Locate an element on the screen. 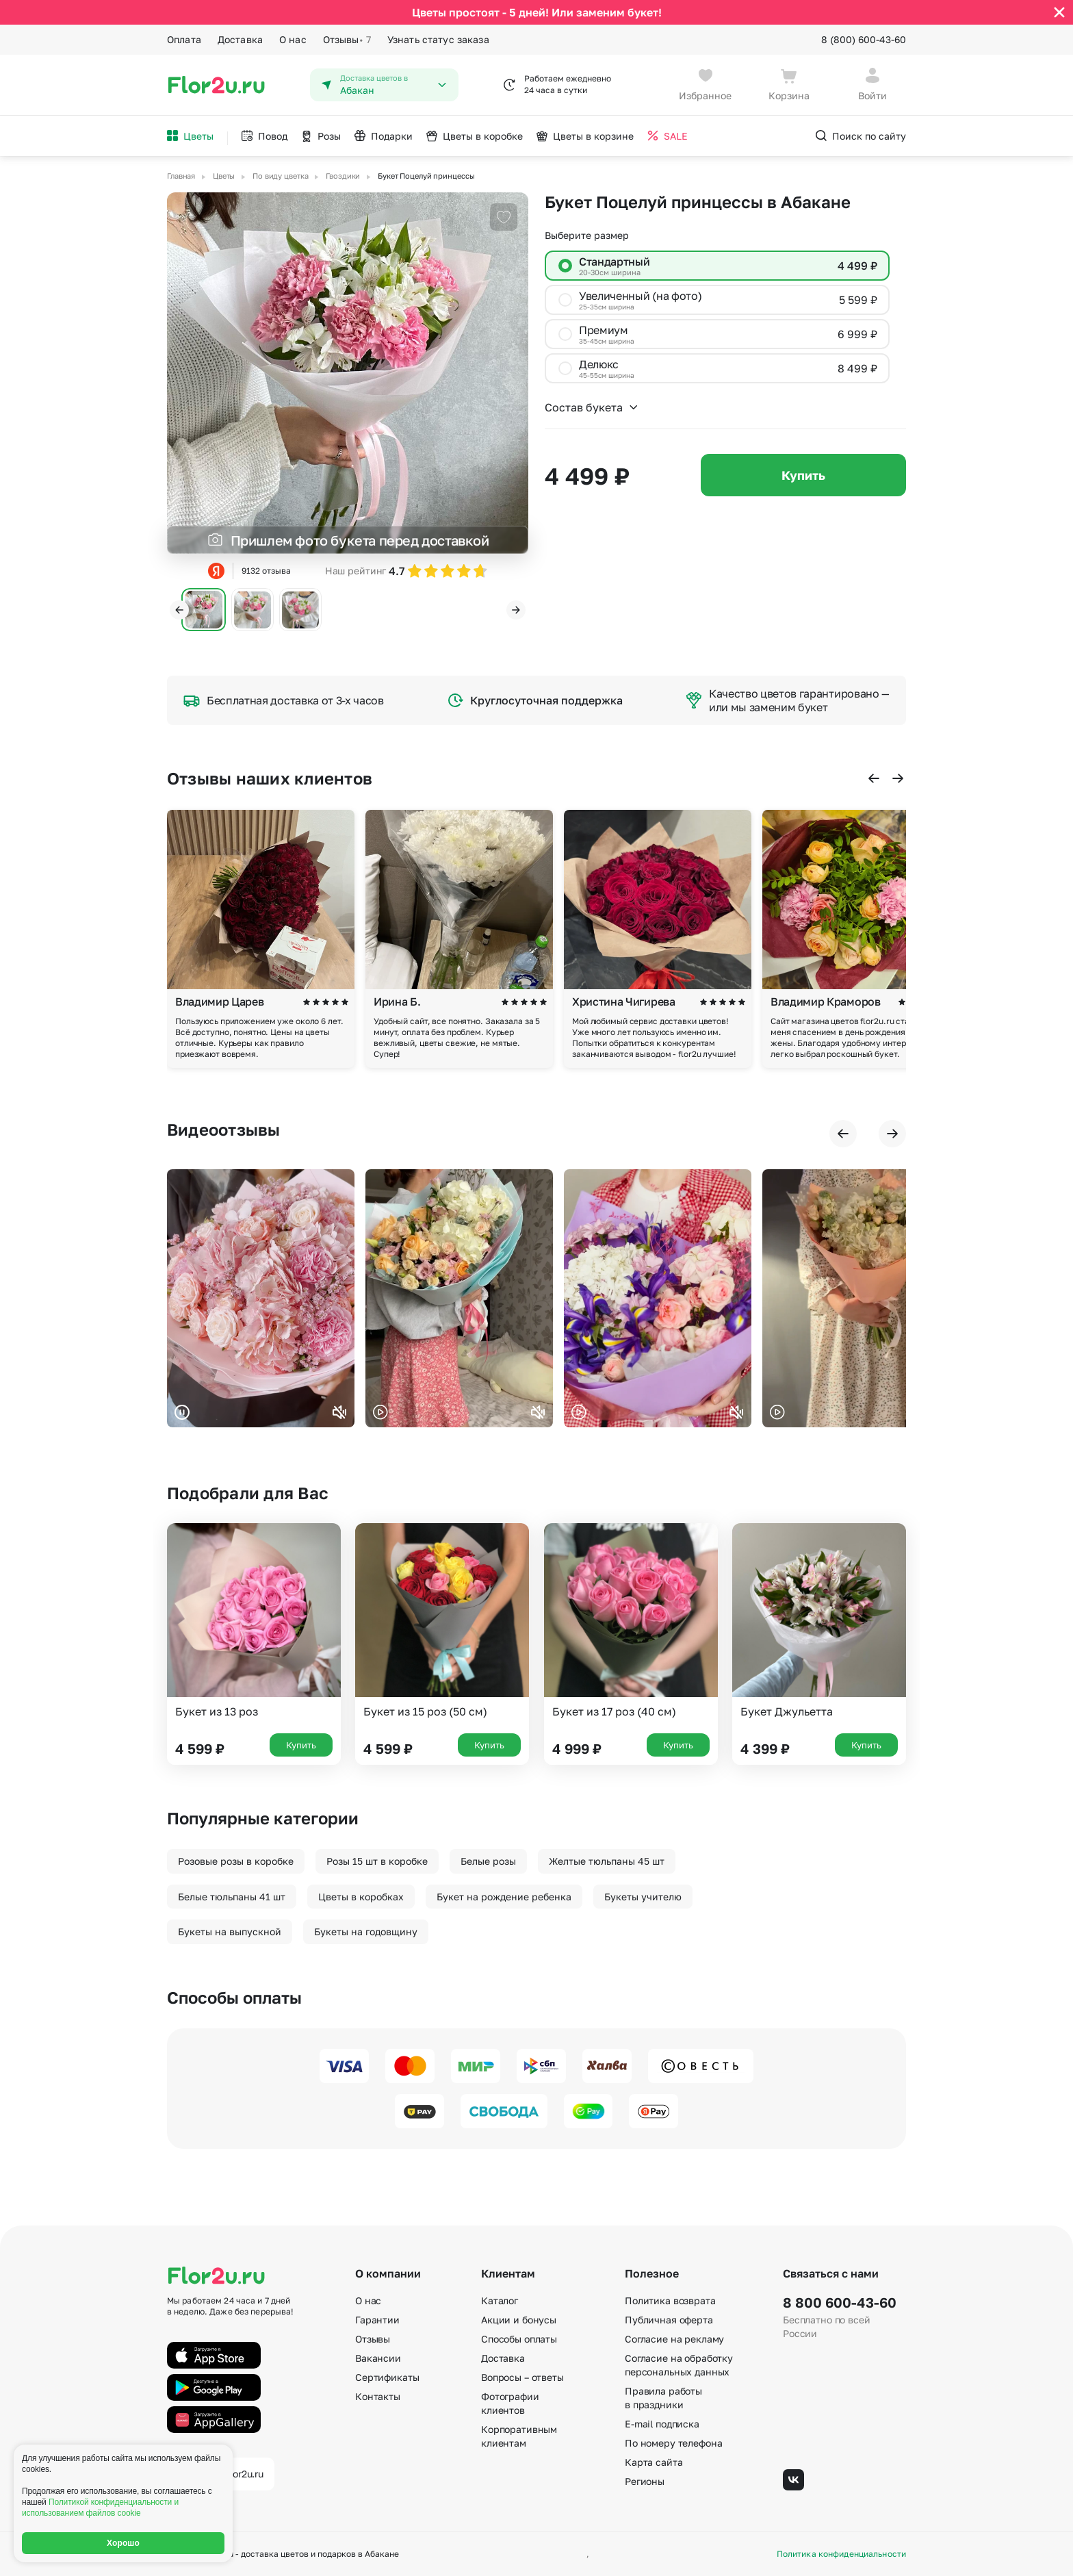 The height and width of the screenshot is (2576, 1073). Контакты is located at coordinates (377, 2396).